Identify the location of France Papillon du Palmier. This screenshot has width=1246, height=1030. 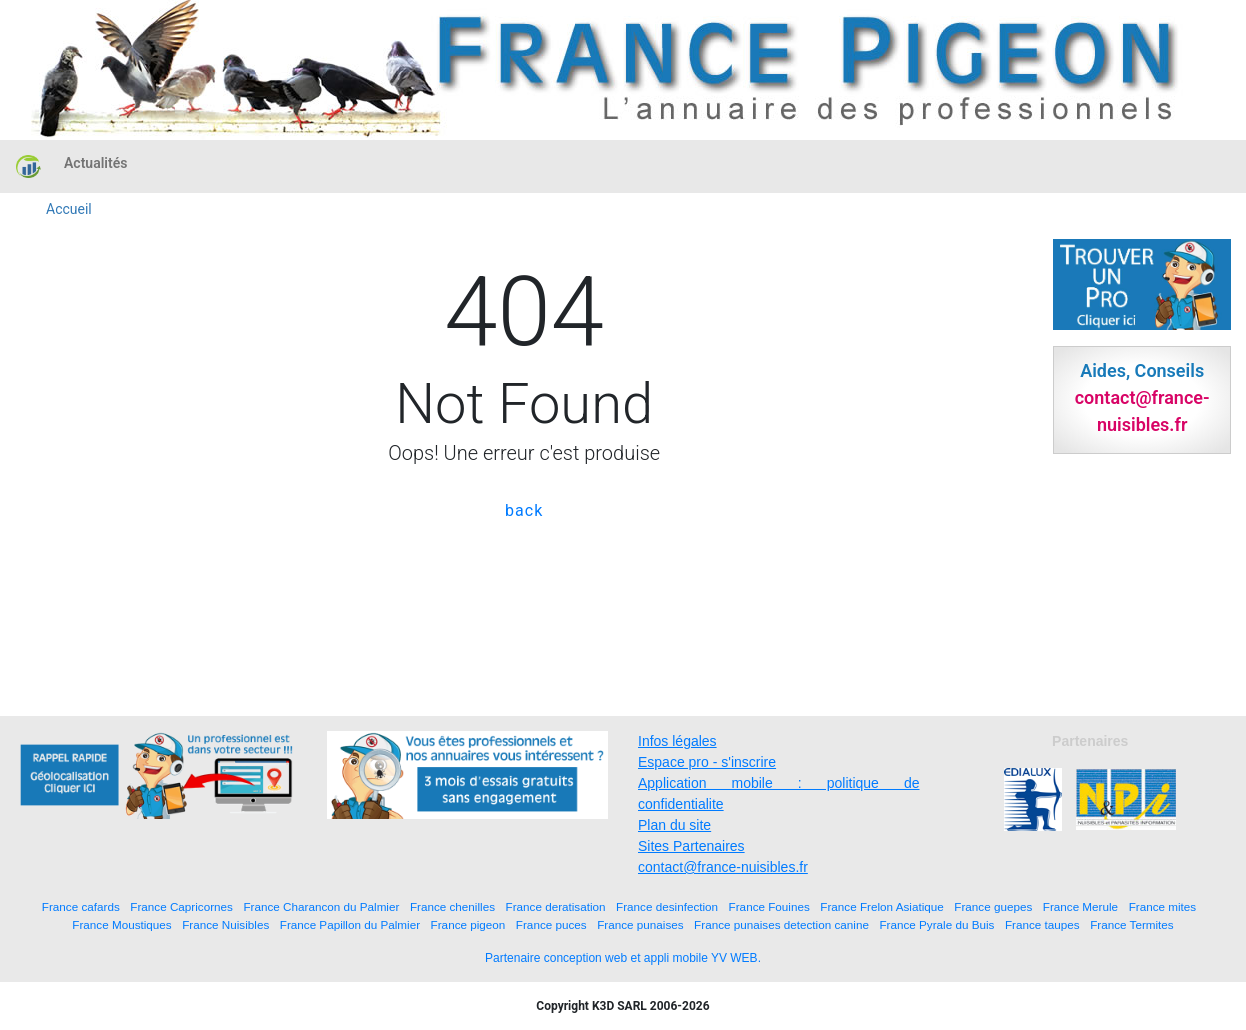
(350, 924).